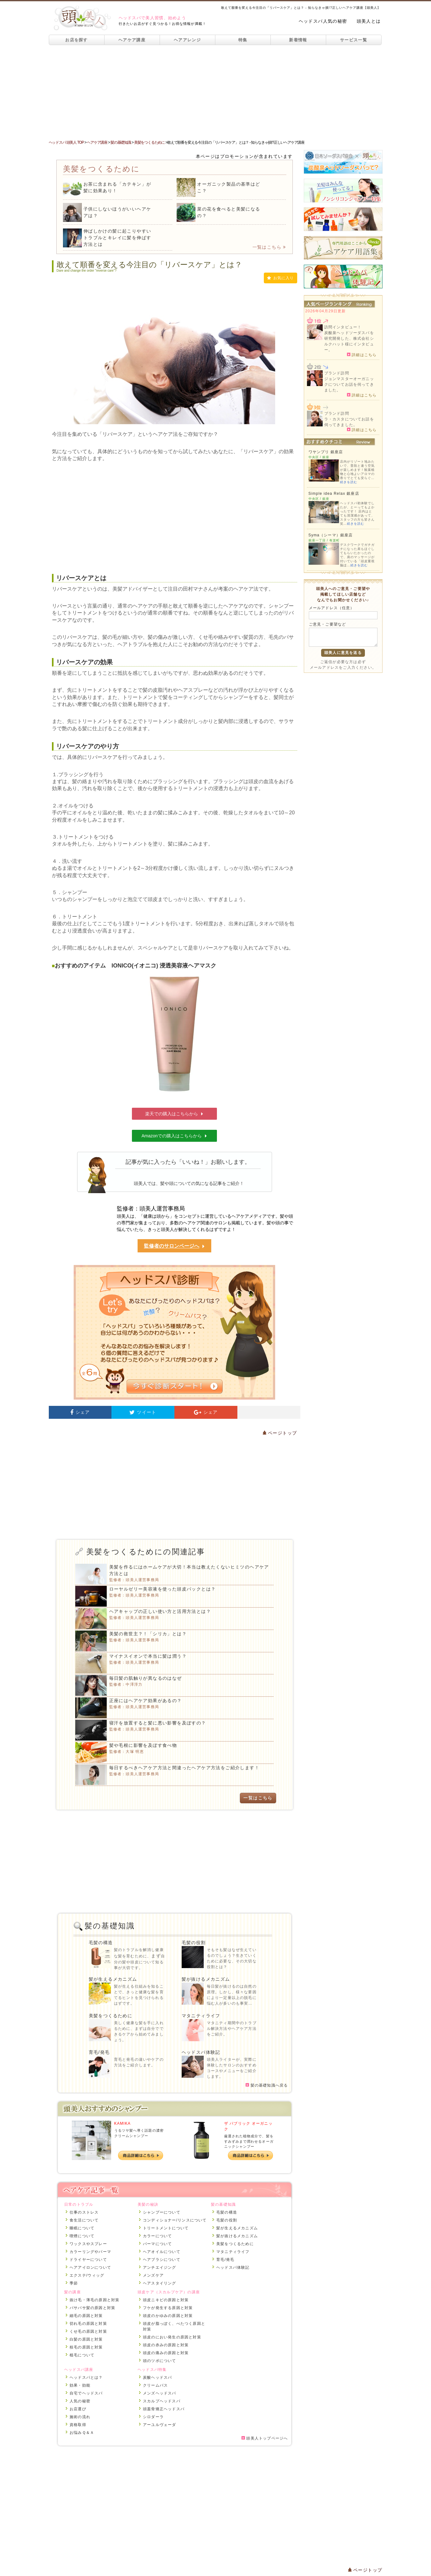 The image size is (431, 2576). Describe the element at coordinates (87, 2275) in the screenshot. I see `エクステ/ウィッグ` at that location.